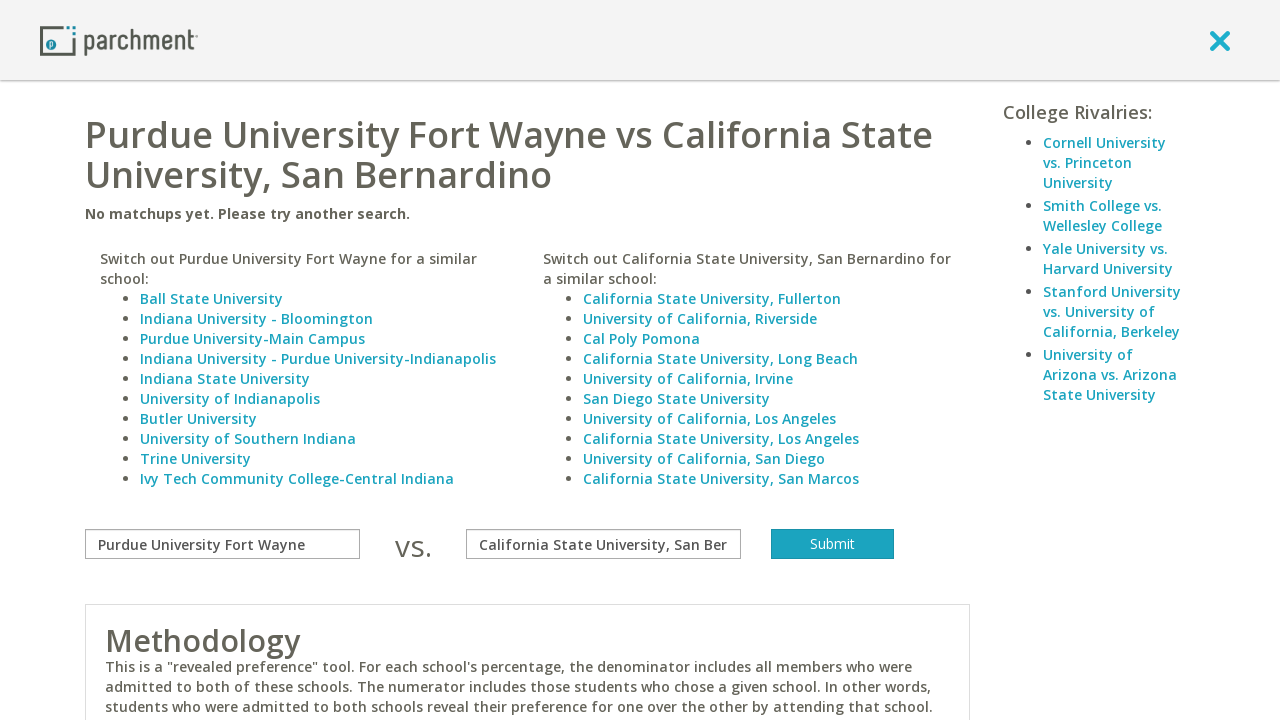  What do you see at coordinates (198, 418) in the screenshot?
I see `Butler University` at bounding box center [198, 418].